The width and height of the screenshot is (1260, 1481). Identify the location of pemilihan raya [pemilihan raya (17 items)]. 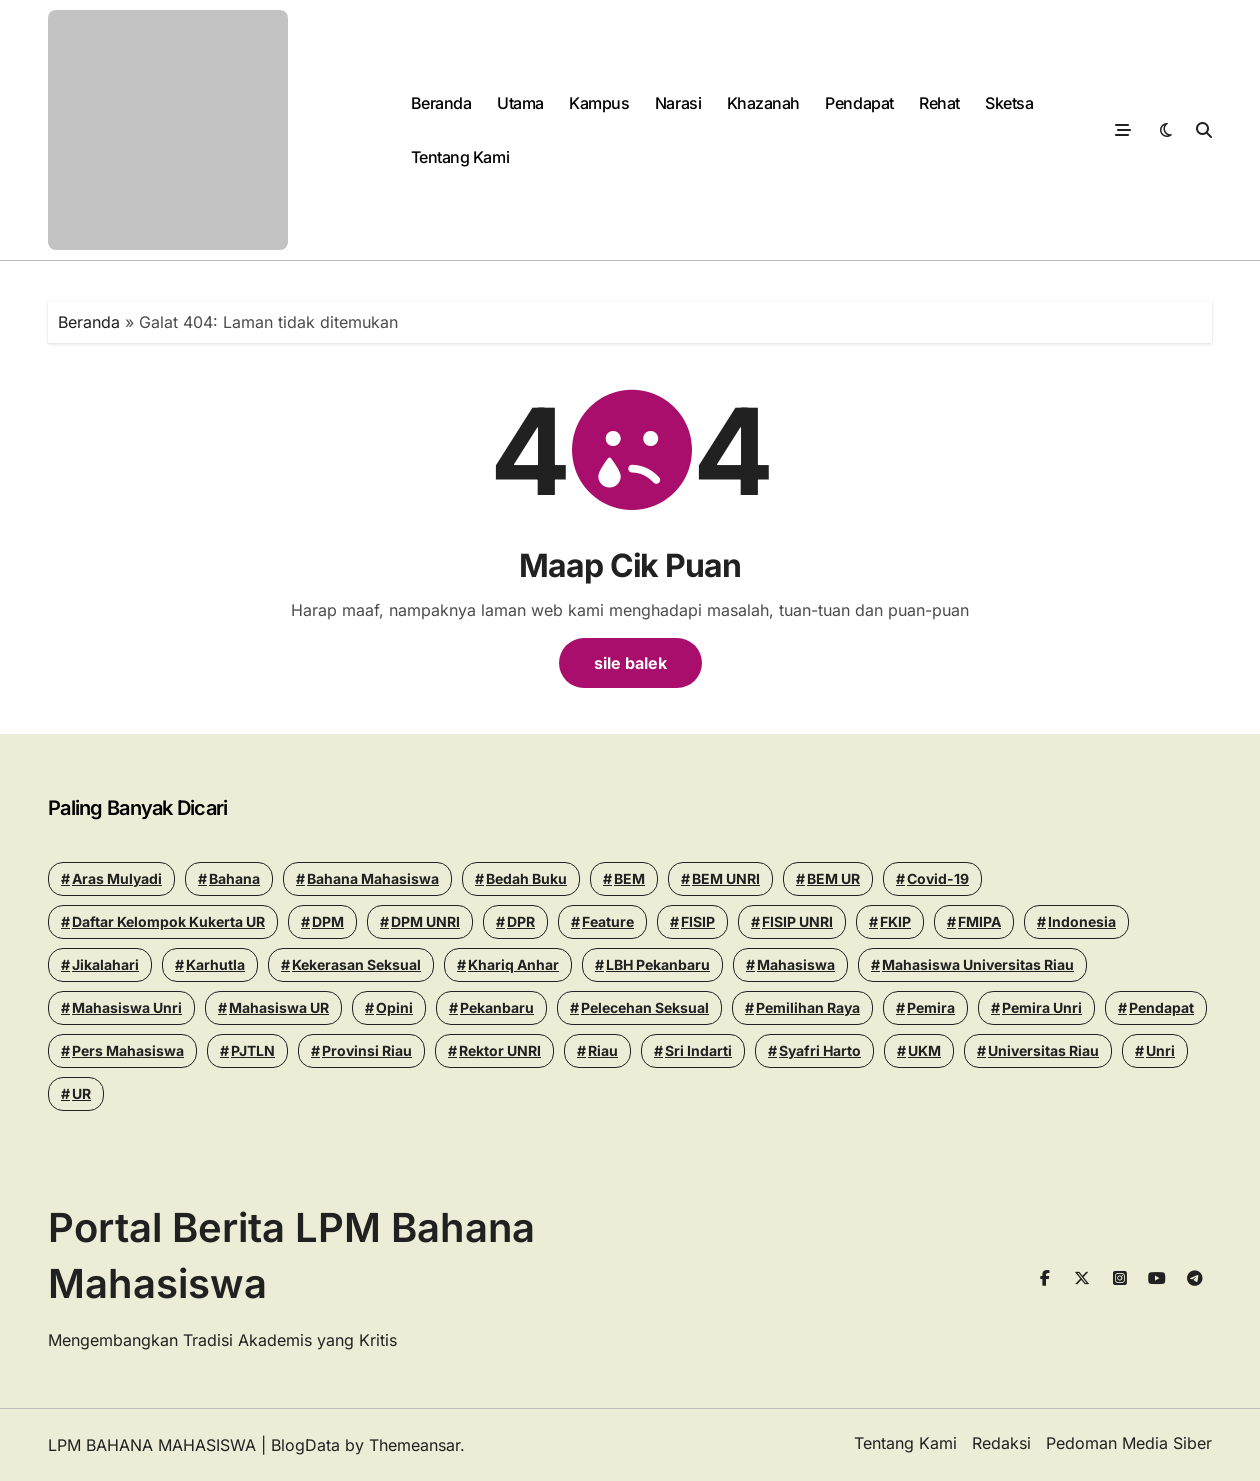
(808, 1007).